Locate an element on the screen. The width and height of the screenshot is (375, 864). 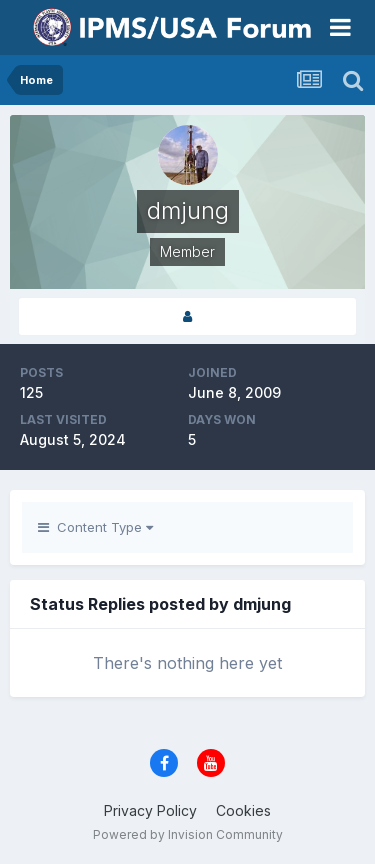
Content Type is located at coordinates (95, 527).